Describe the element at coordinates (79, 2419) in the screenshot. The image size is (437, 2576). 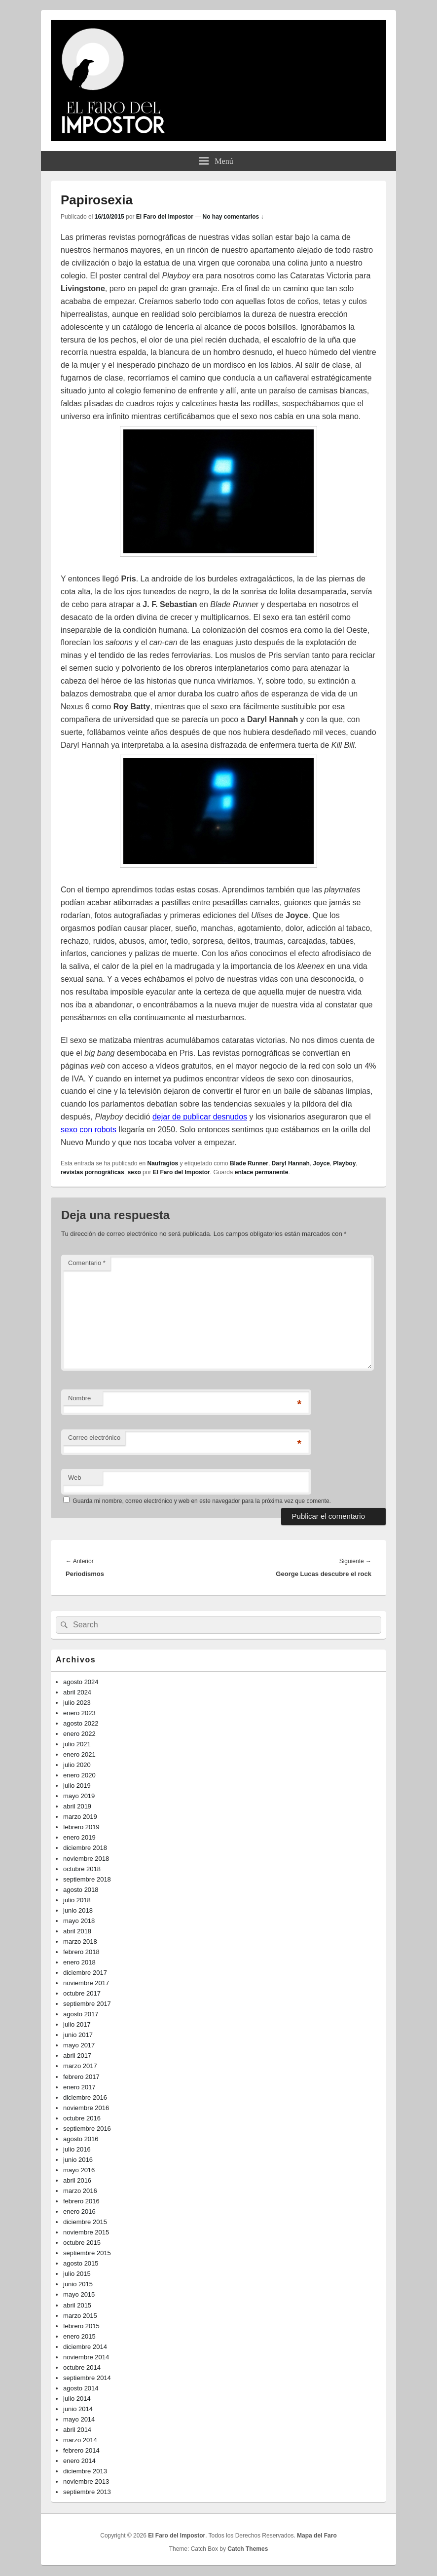
I see `mayo 2014` at that location.